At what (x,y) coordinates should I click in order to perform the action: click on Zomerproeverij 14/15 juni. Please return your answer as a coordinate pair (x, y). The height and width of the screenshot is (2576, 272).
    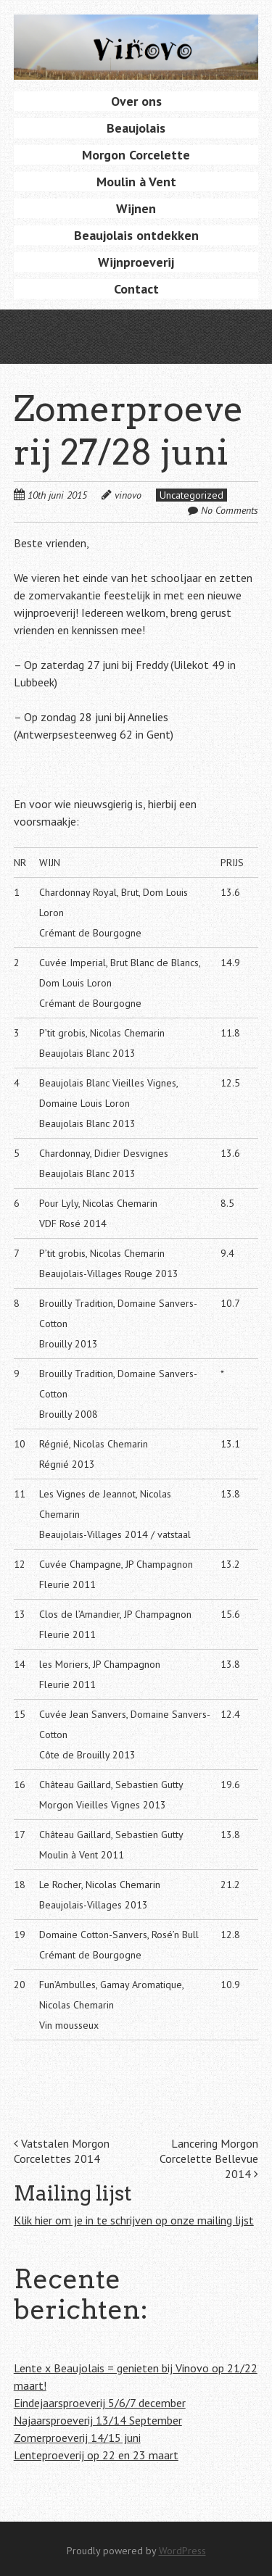
    Looking at the image, I should click on (77, 2437).